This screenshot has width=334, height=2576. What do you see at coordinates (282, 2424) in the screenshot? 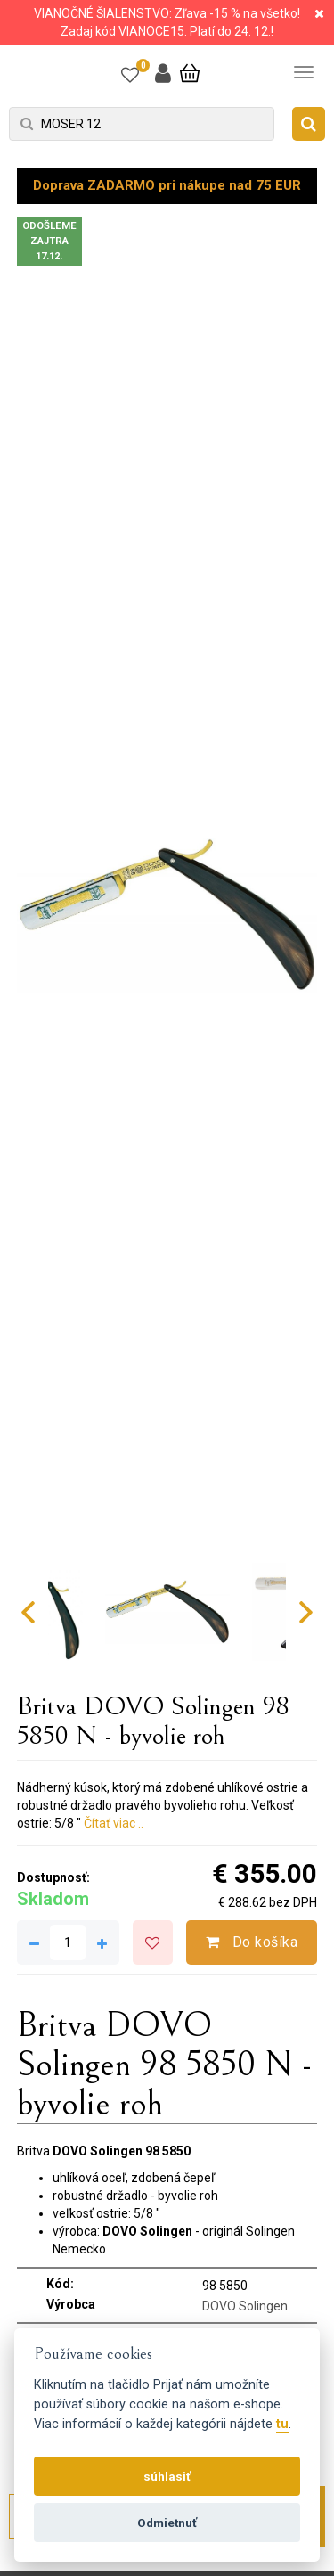
I see `tu` at bounding box center [282, 2424].